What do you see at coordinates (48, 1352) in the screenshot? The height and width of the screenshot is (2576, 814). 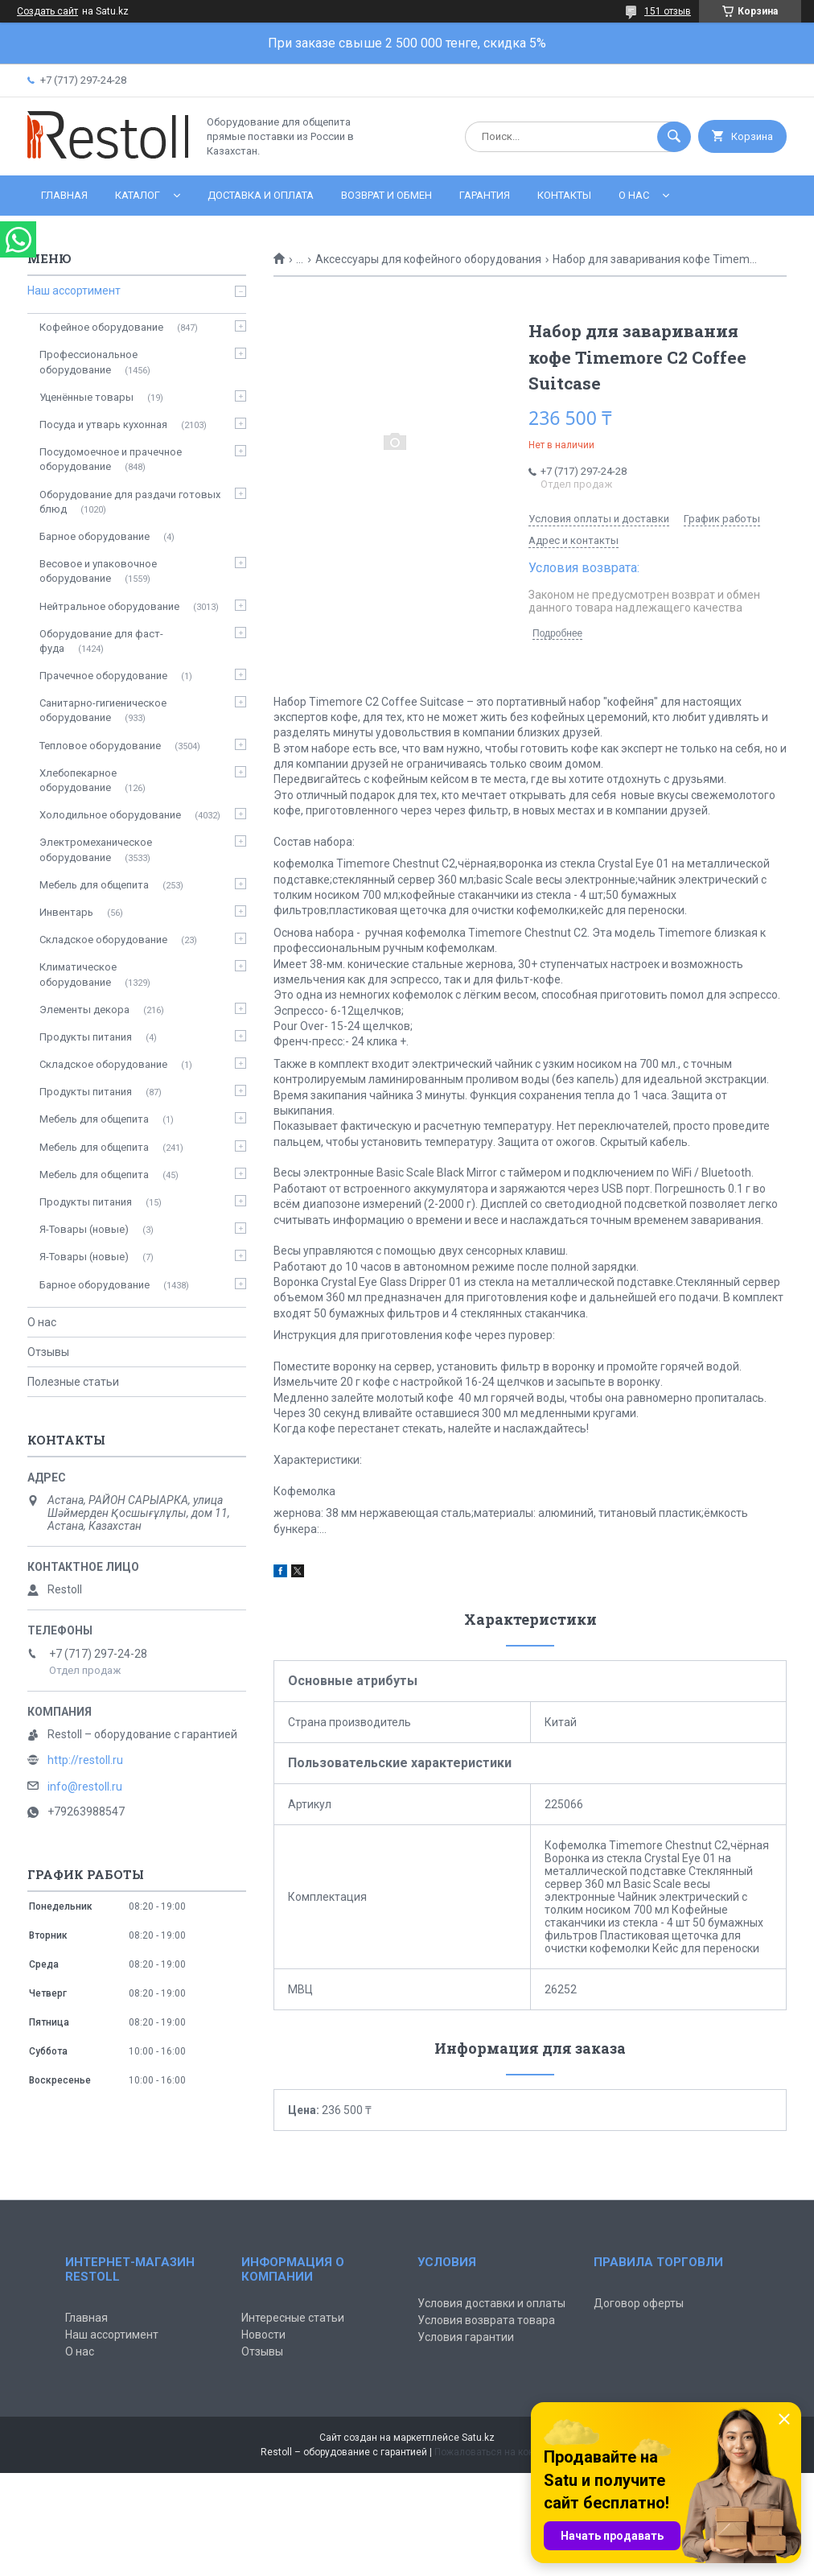 I see `Отзывы` at bounding box center [48, 1352].